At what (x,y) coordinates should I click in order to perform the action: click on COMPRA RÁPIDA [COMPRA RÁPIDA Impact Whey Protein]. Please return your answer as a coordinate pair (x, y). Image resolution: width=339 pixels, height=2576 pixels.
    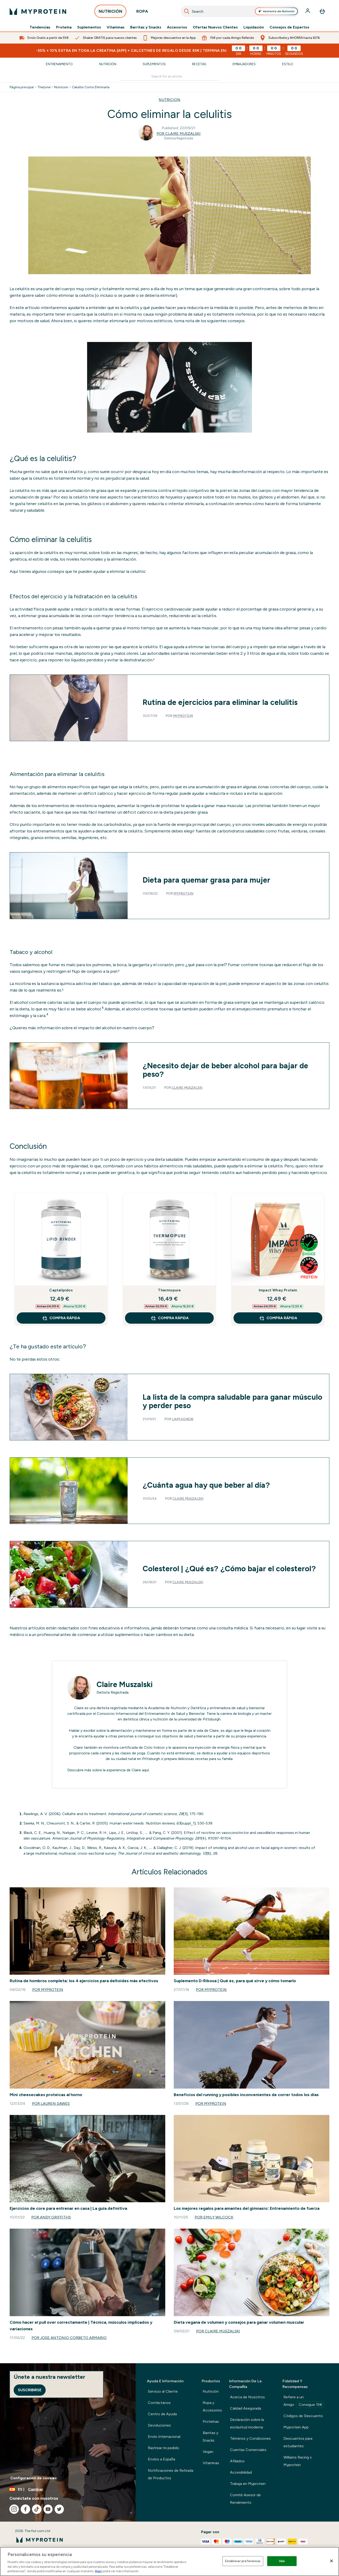
    Looking at the image, I should click on (278, 1318).